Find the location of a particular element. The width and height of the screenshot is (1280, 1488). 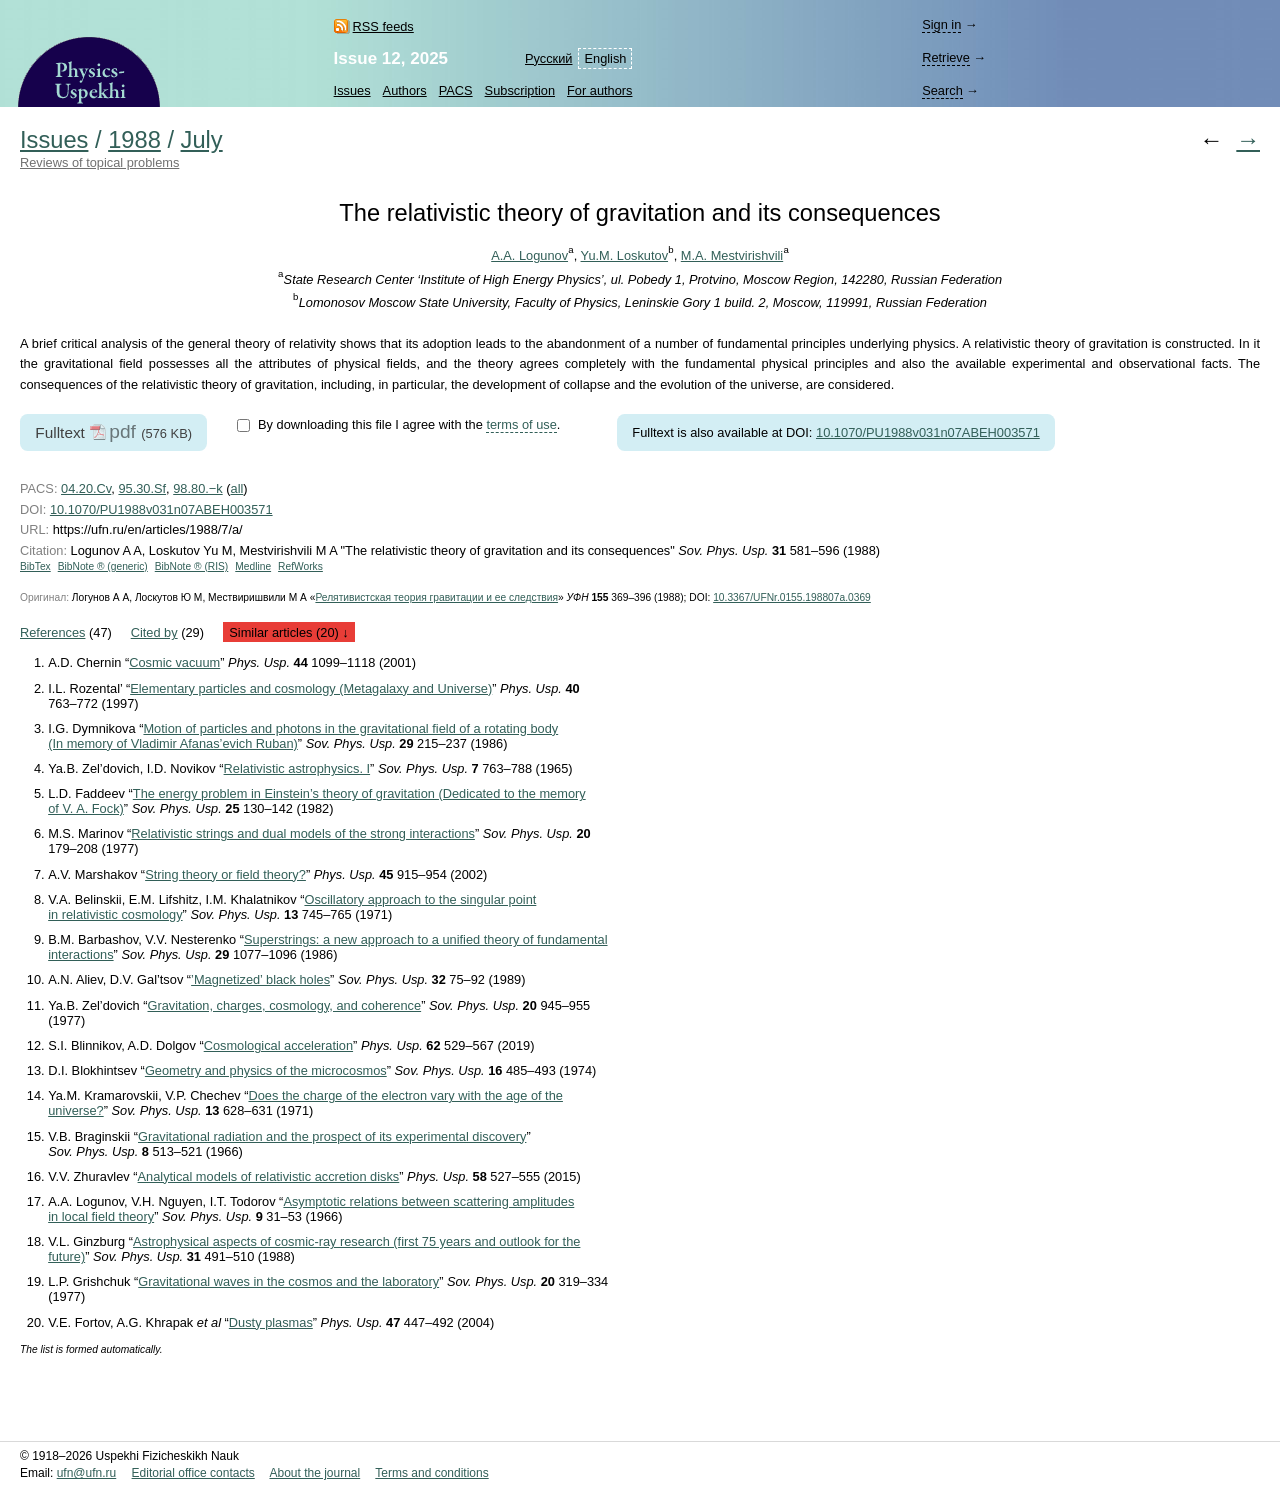

Subscription is located at coordinates (520, 90).